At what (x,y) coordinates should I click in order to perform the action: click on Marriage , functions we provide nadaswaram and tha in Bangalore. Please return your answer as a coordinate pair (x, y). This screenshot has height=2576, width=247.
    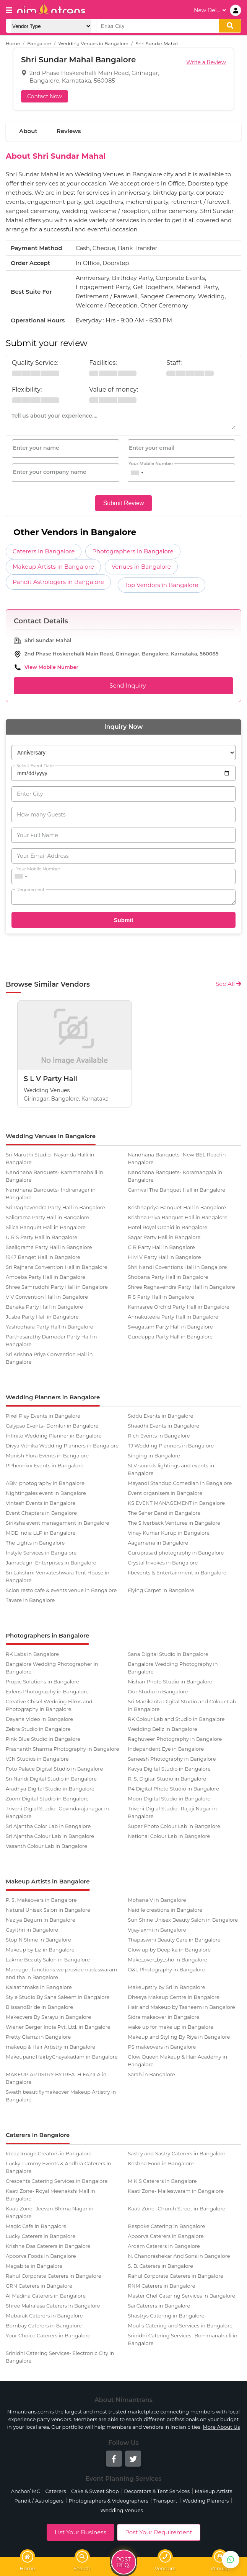
    Looking at the image, I should click on (61, 1973).